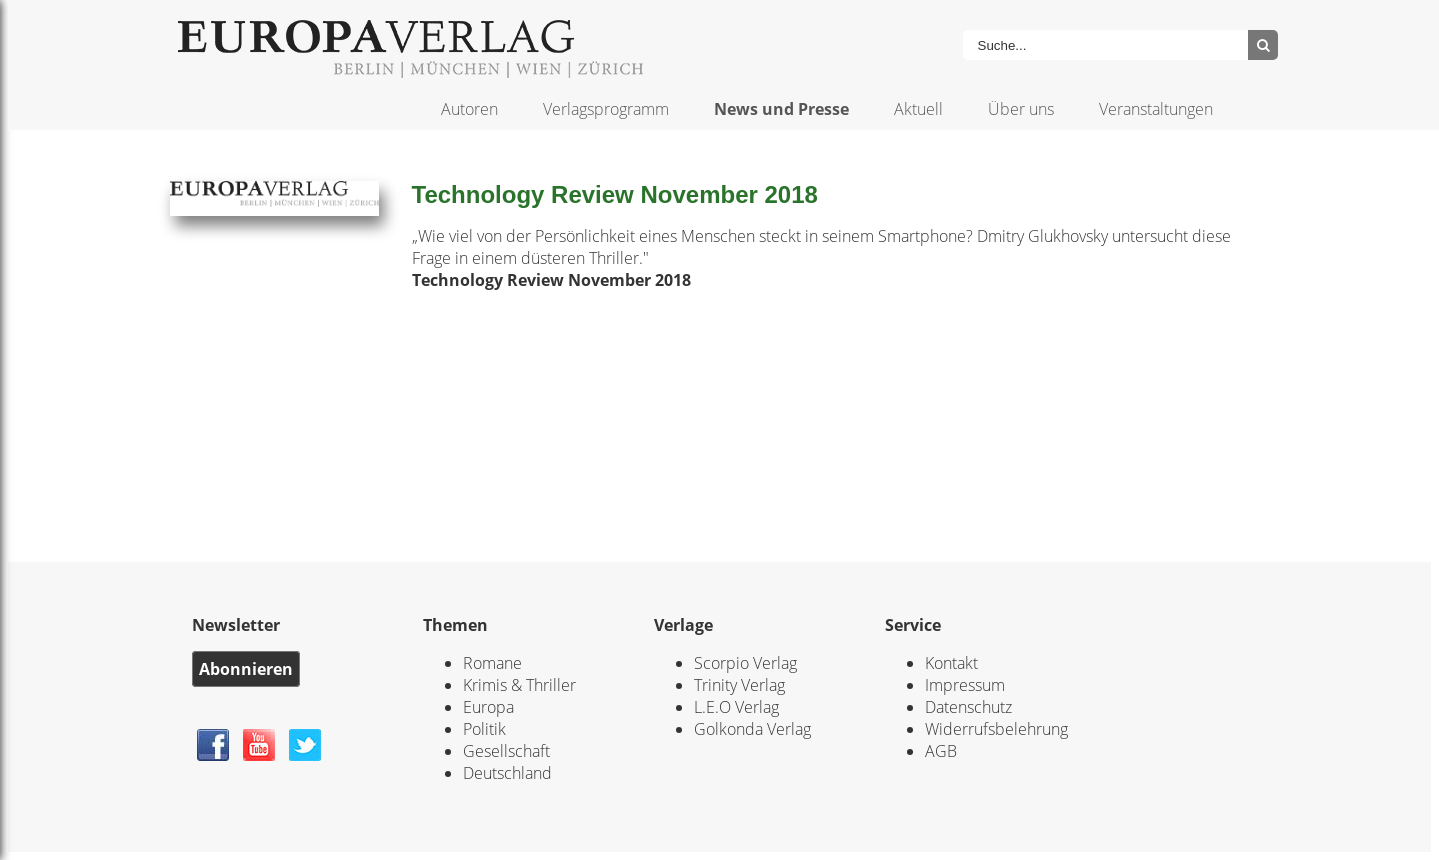 The image size is (1439, 860). I want to click on Impressum, so click(965, 685).